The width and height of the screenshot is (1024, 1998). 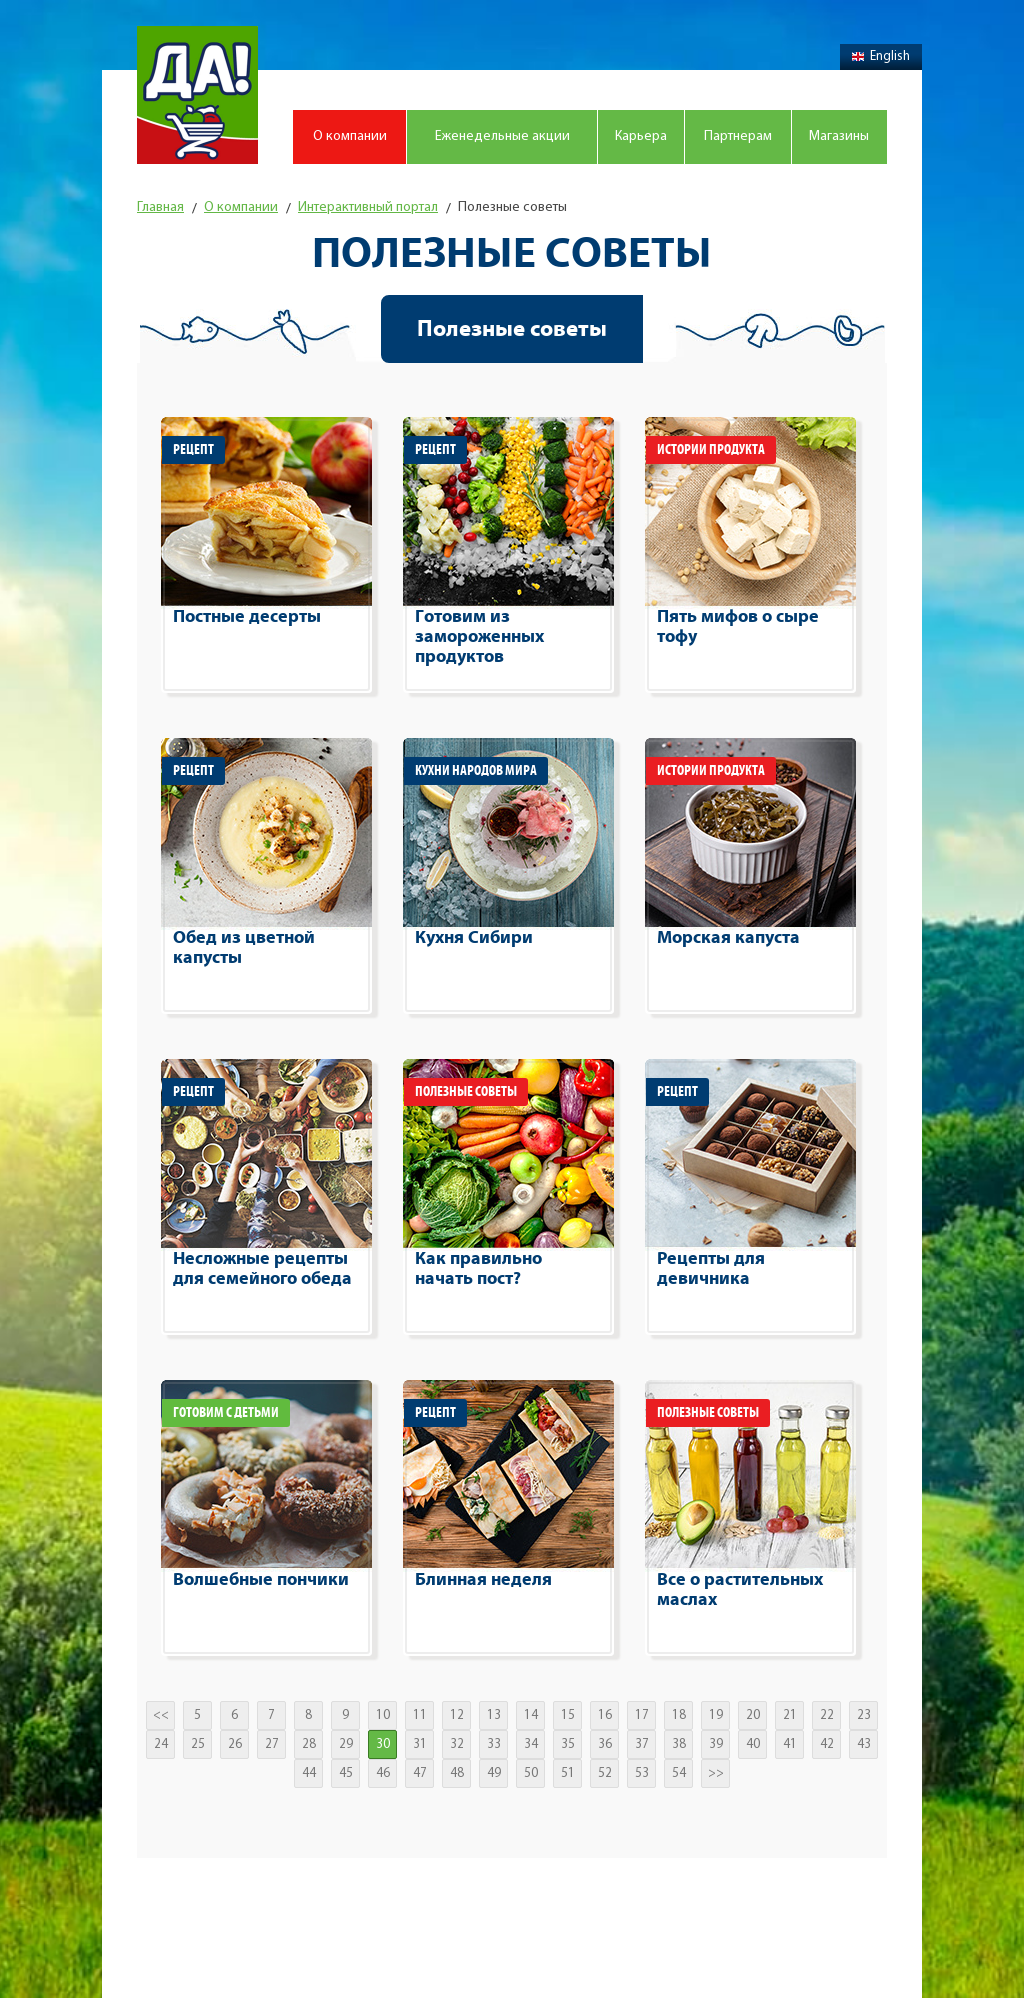 What do you see at coordinates (350, 136) in the screenshot?
I see `О компании` at bounding box center [350, 136].